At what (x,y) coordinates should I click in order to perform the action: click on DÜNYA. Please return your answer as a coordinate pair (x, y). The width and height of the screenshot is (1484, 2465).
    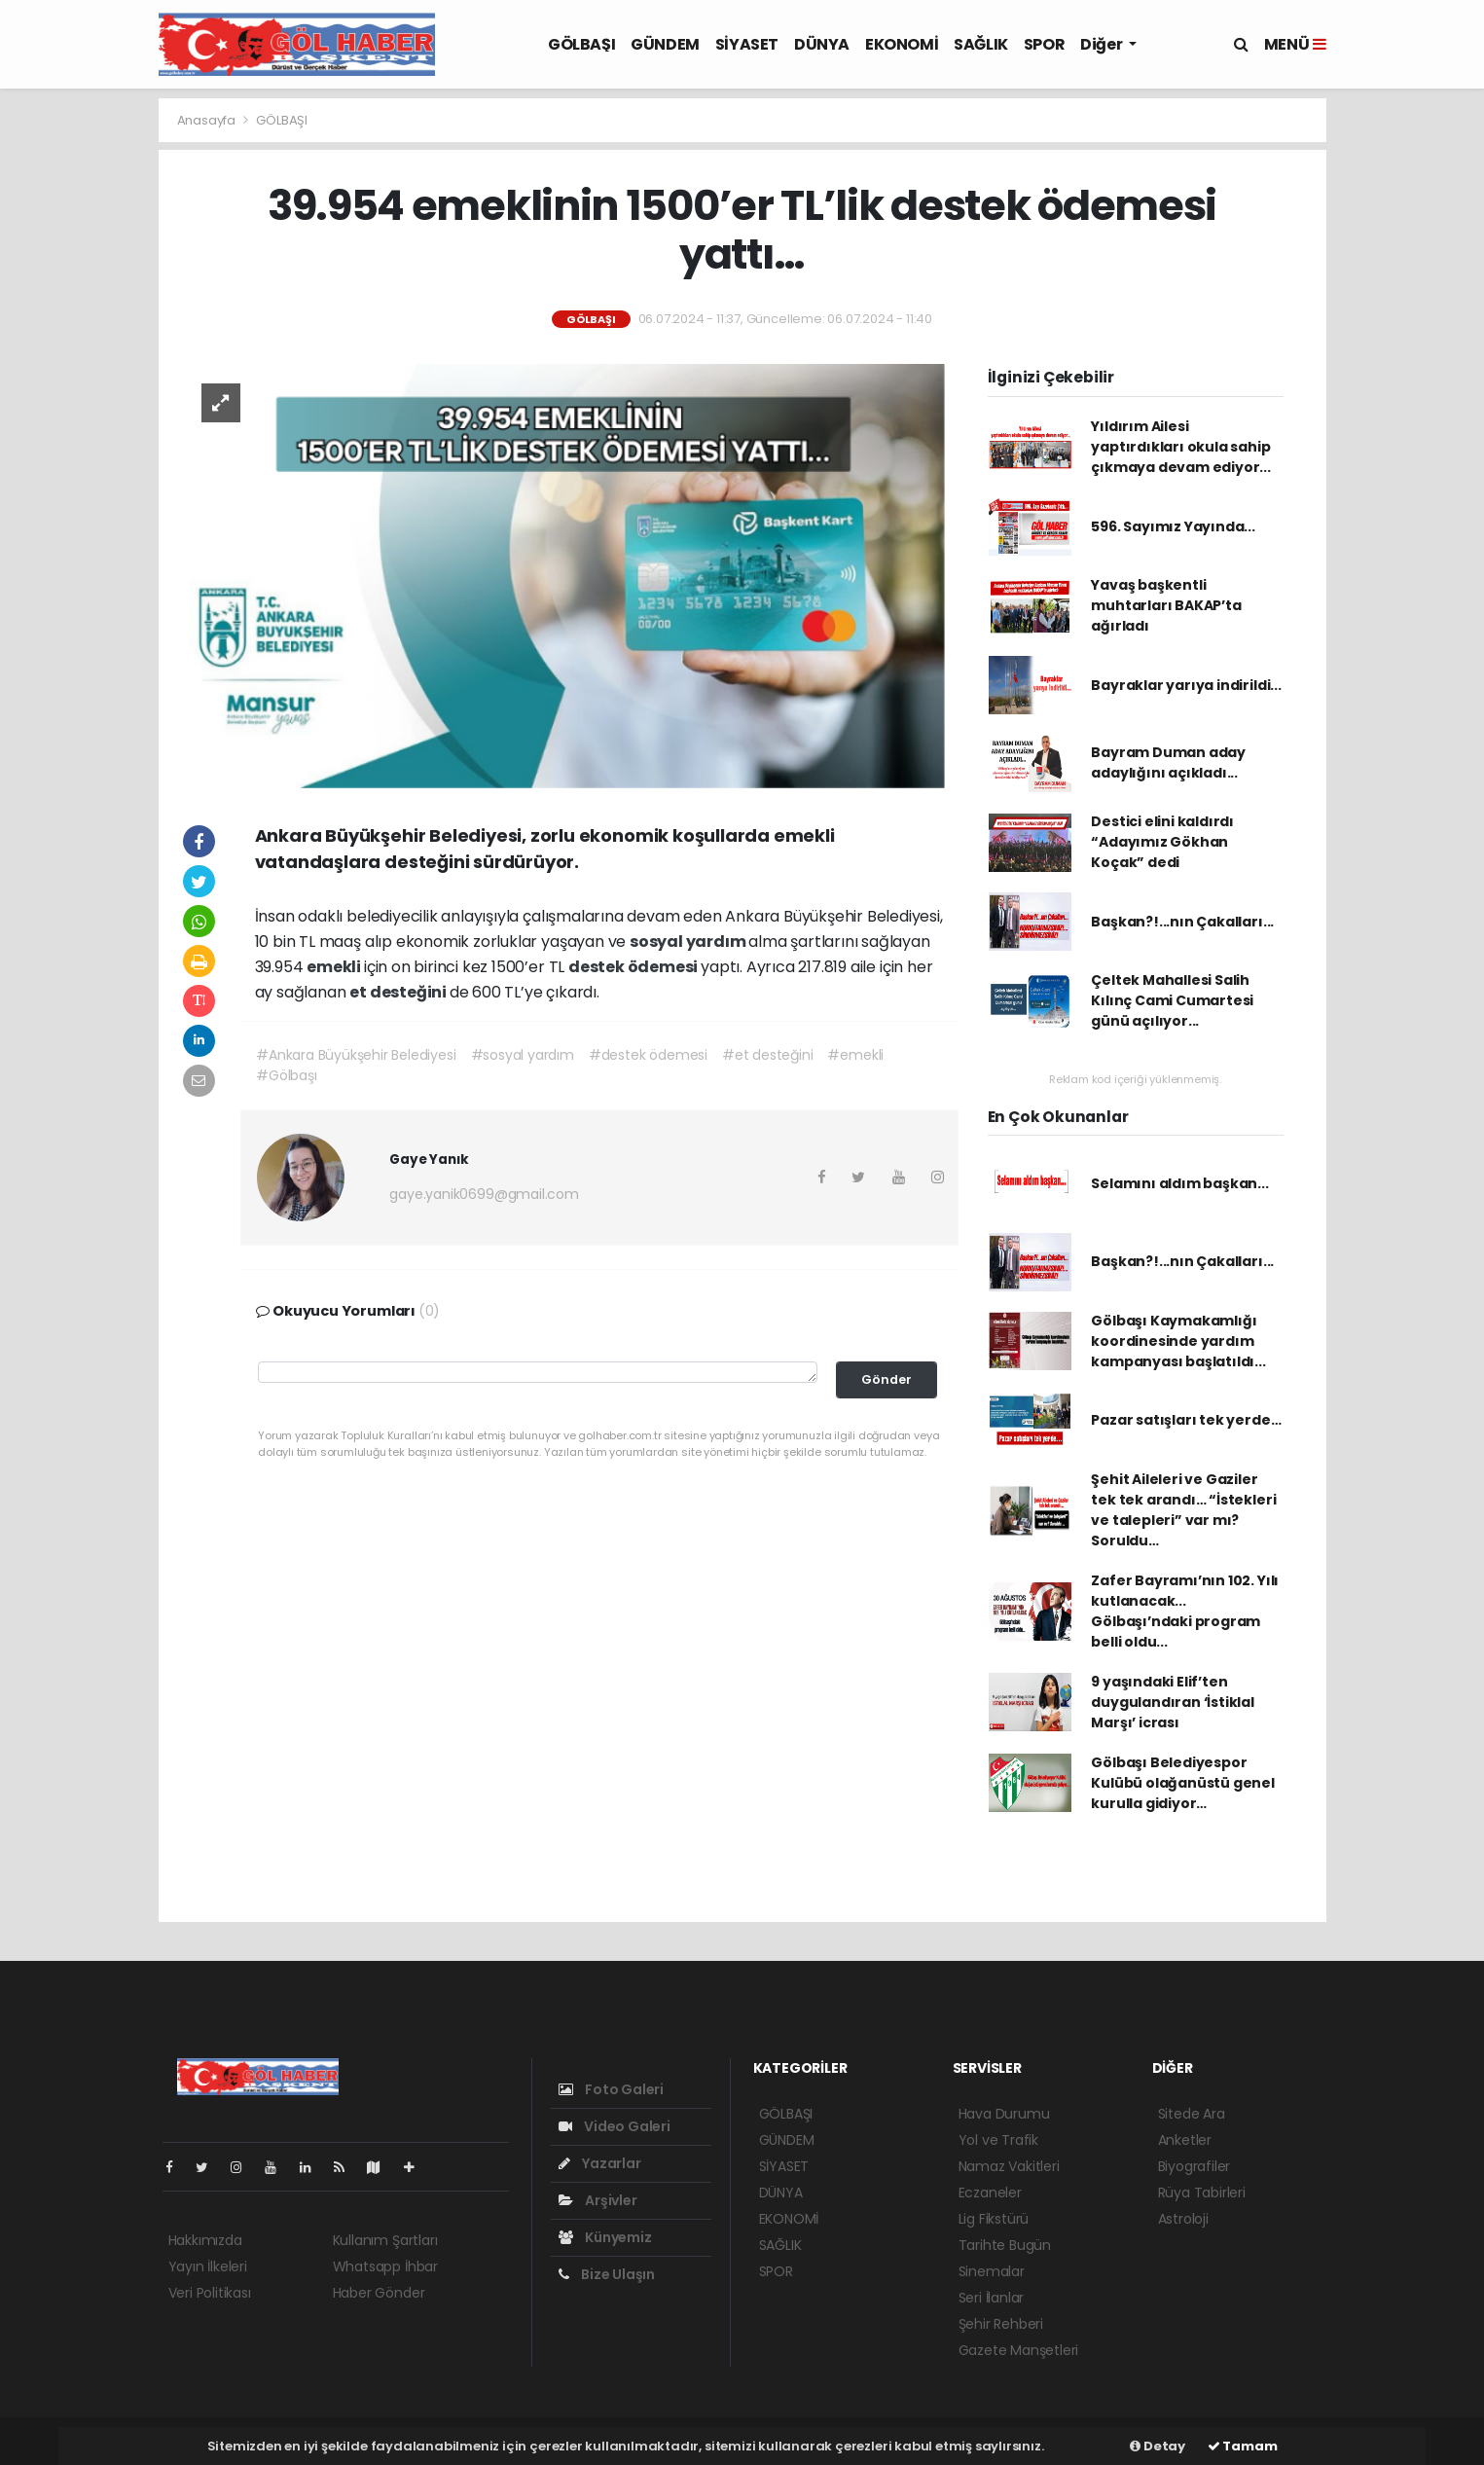
    Looking at the image, I should click on (822, 44).